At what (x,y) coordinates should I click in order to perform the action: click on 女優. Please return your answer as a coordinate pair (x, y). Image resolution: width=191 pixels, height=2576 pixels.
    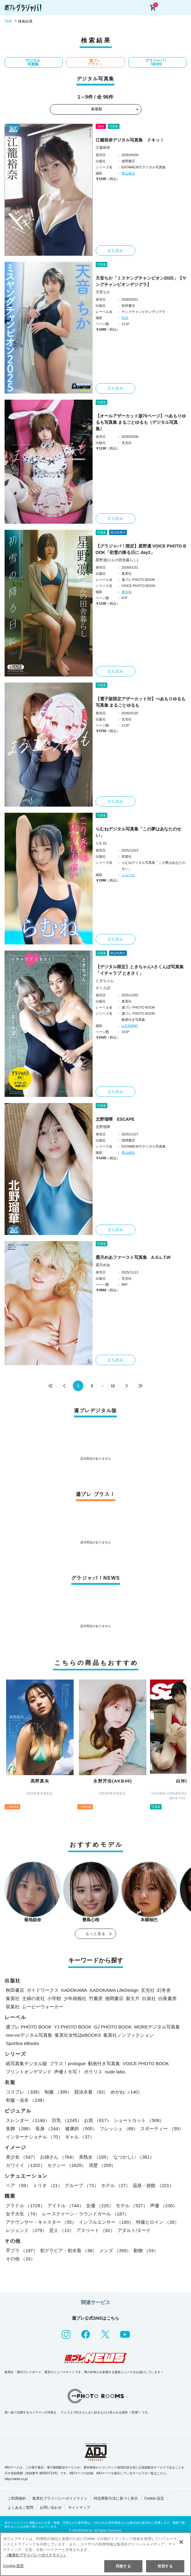
    Looking at the image, I should click on (99, 2205).